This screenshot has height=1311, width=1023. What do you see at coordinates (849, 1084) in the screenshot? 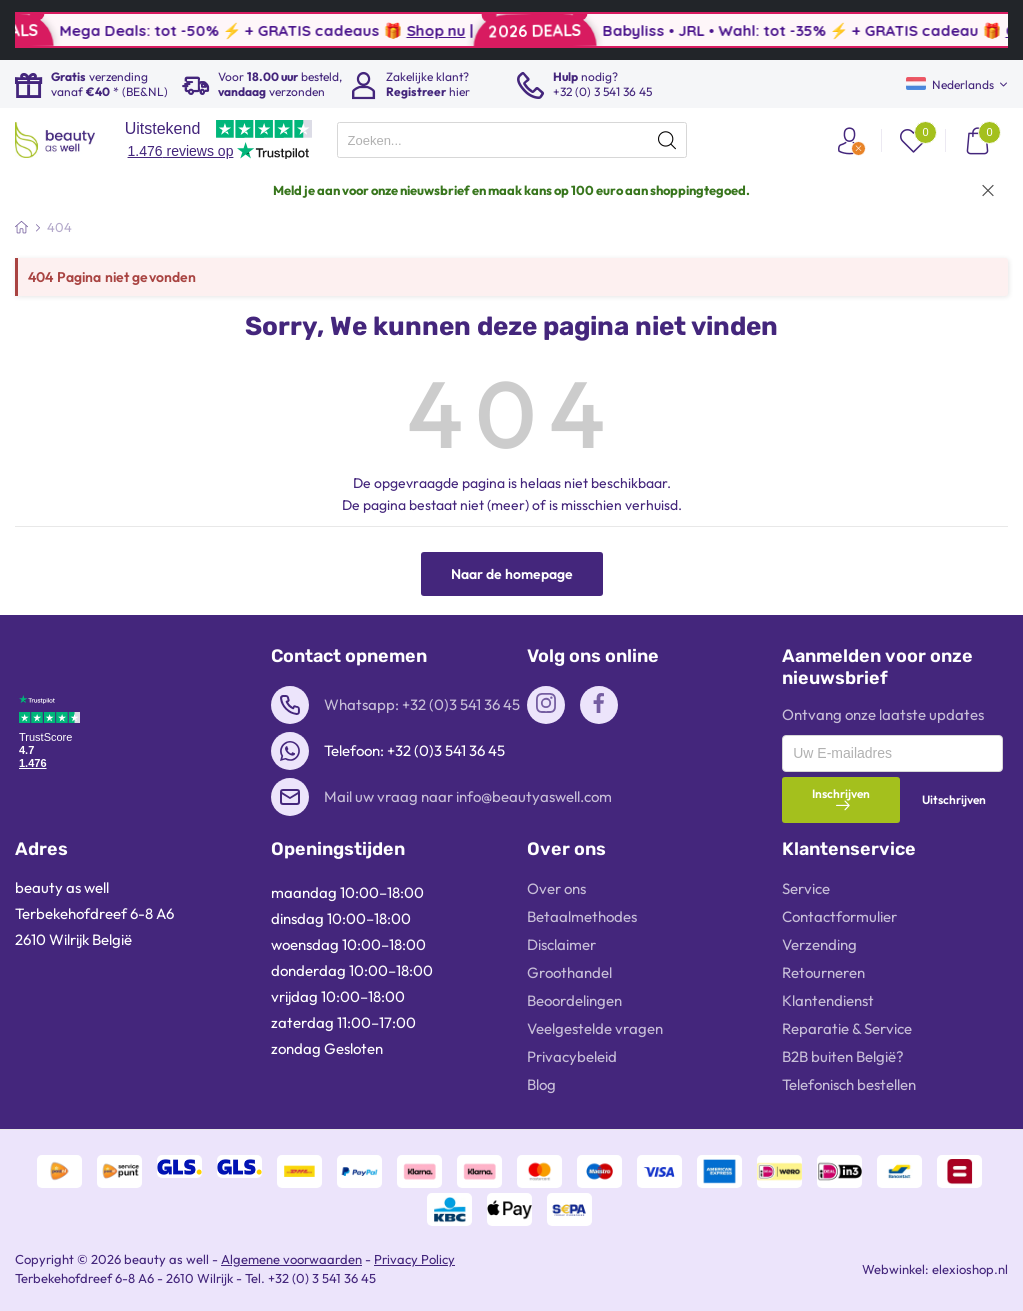
I see `Telefonisch bestellen` at bounding box center [849, 1084].